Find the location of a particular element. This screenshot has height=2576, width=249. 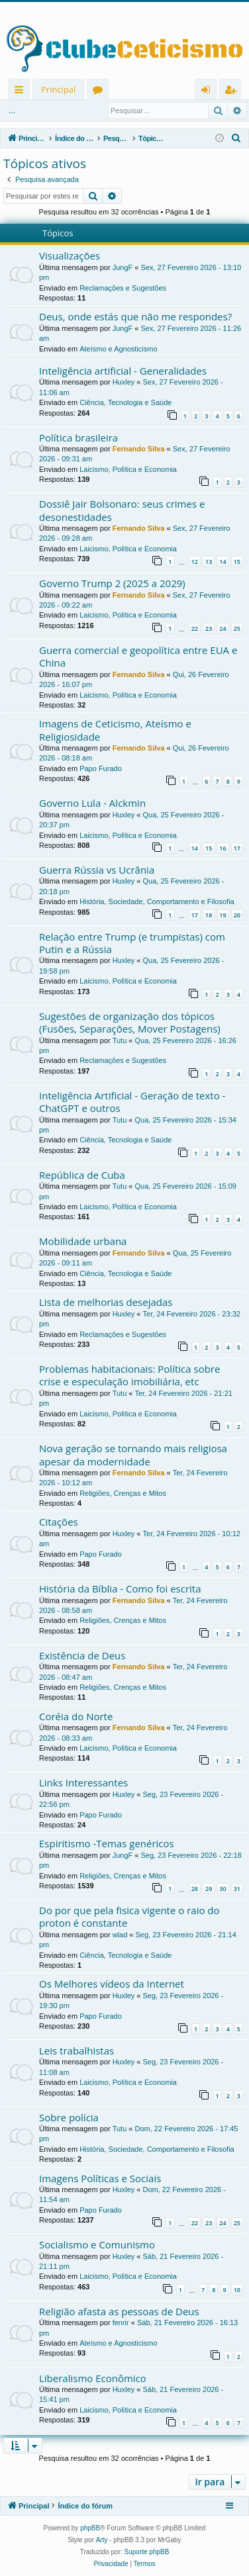

Socialismo e Comunismo is located at coordinates (97, 2244).